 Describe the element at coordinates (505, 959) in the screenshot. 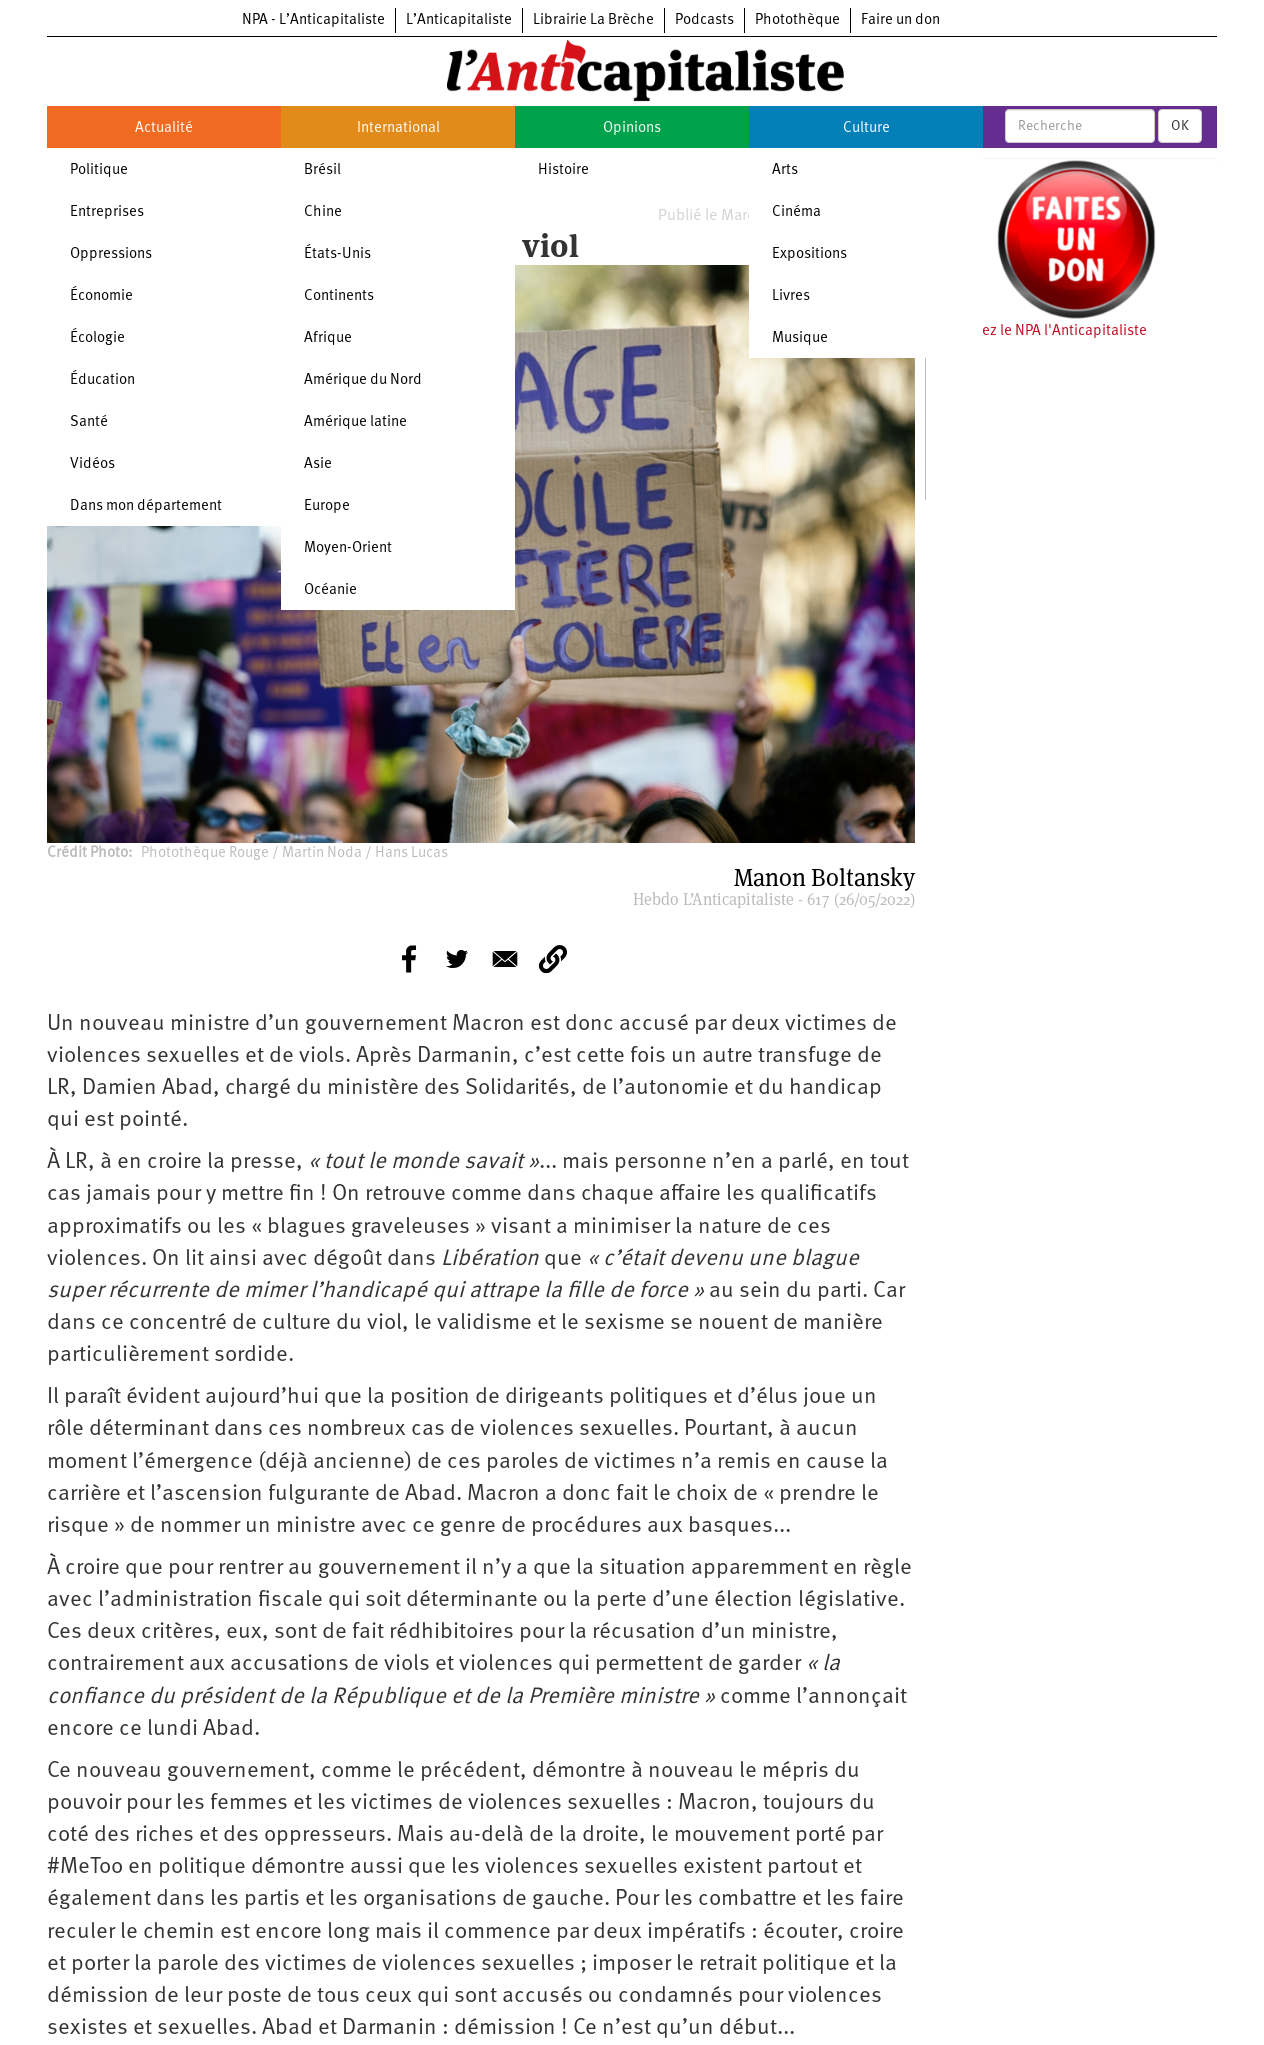

I see `[Share to E-mail]` at that location.